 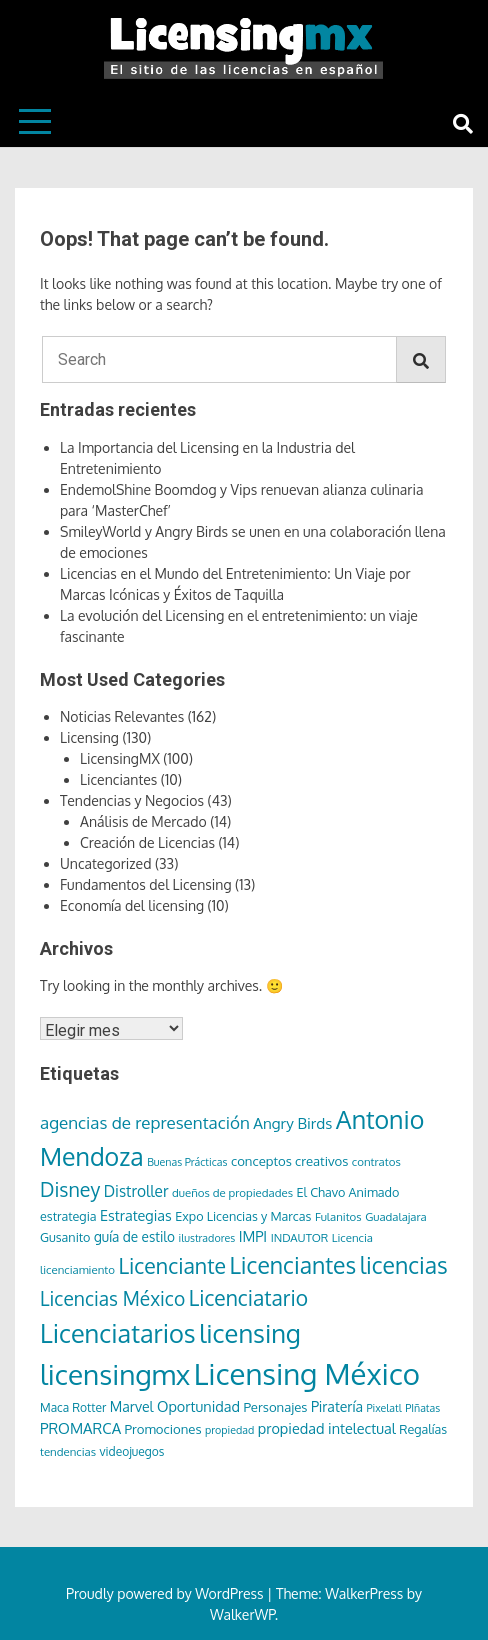 I want to click on Maca Rotter [Maca Rotter (7 elementos)], so click(x=73, y=1407).